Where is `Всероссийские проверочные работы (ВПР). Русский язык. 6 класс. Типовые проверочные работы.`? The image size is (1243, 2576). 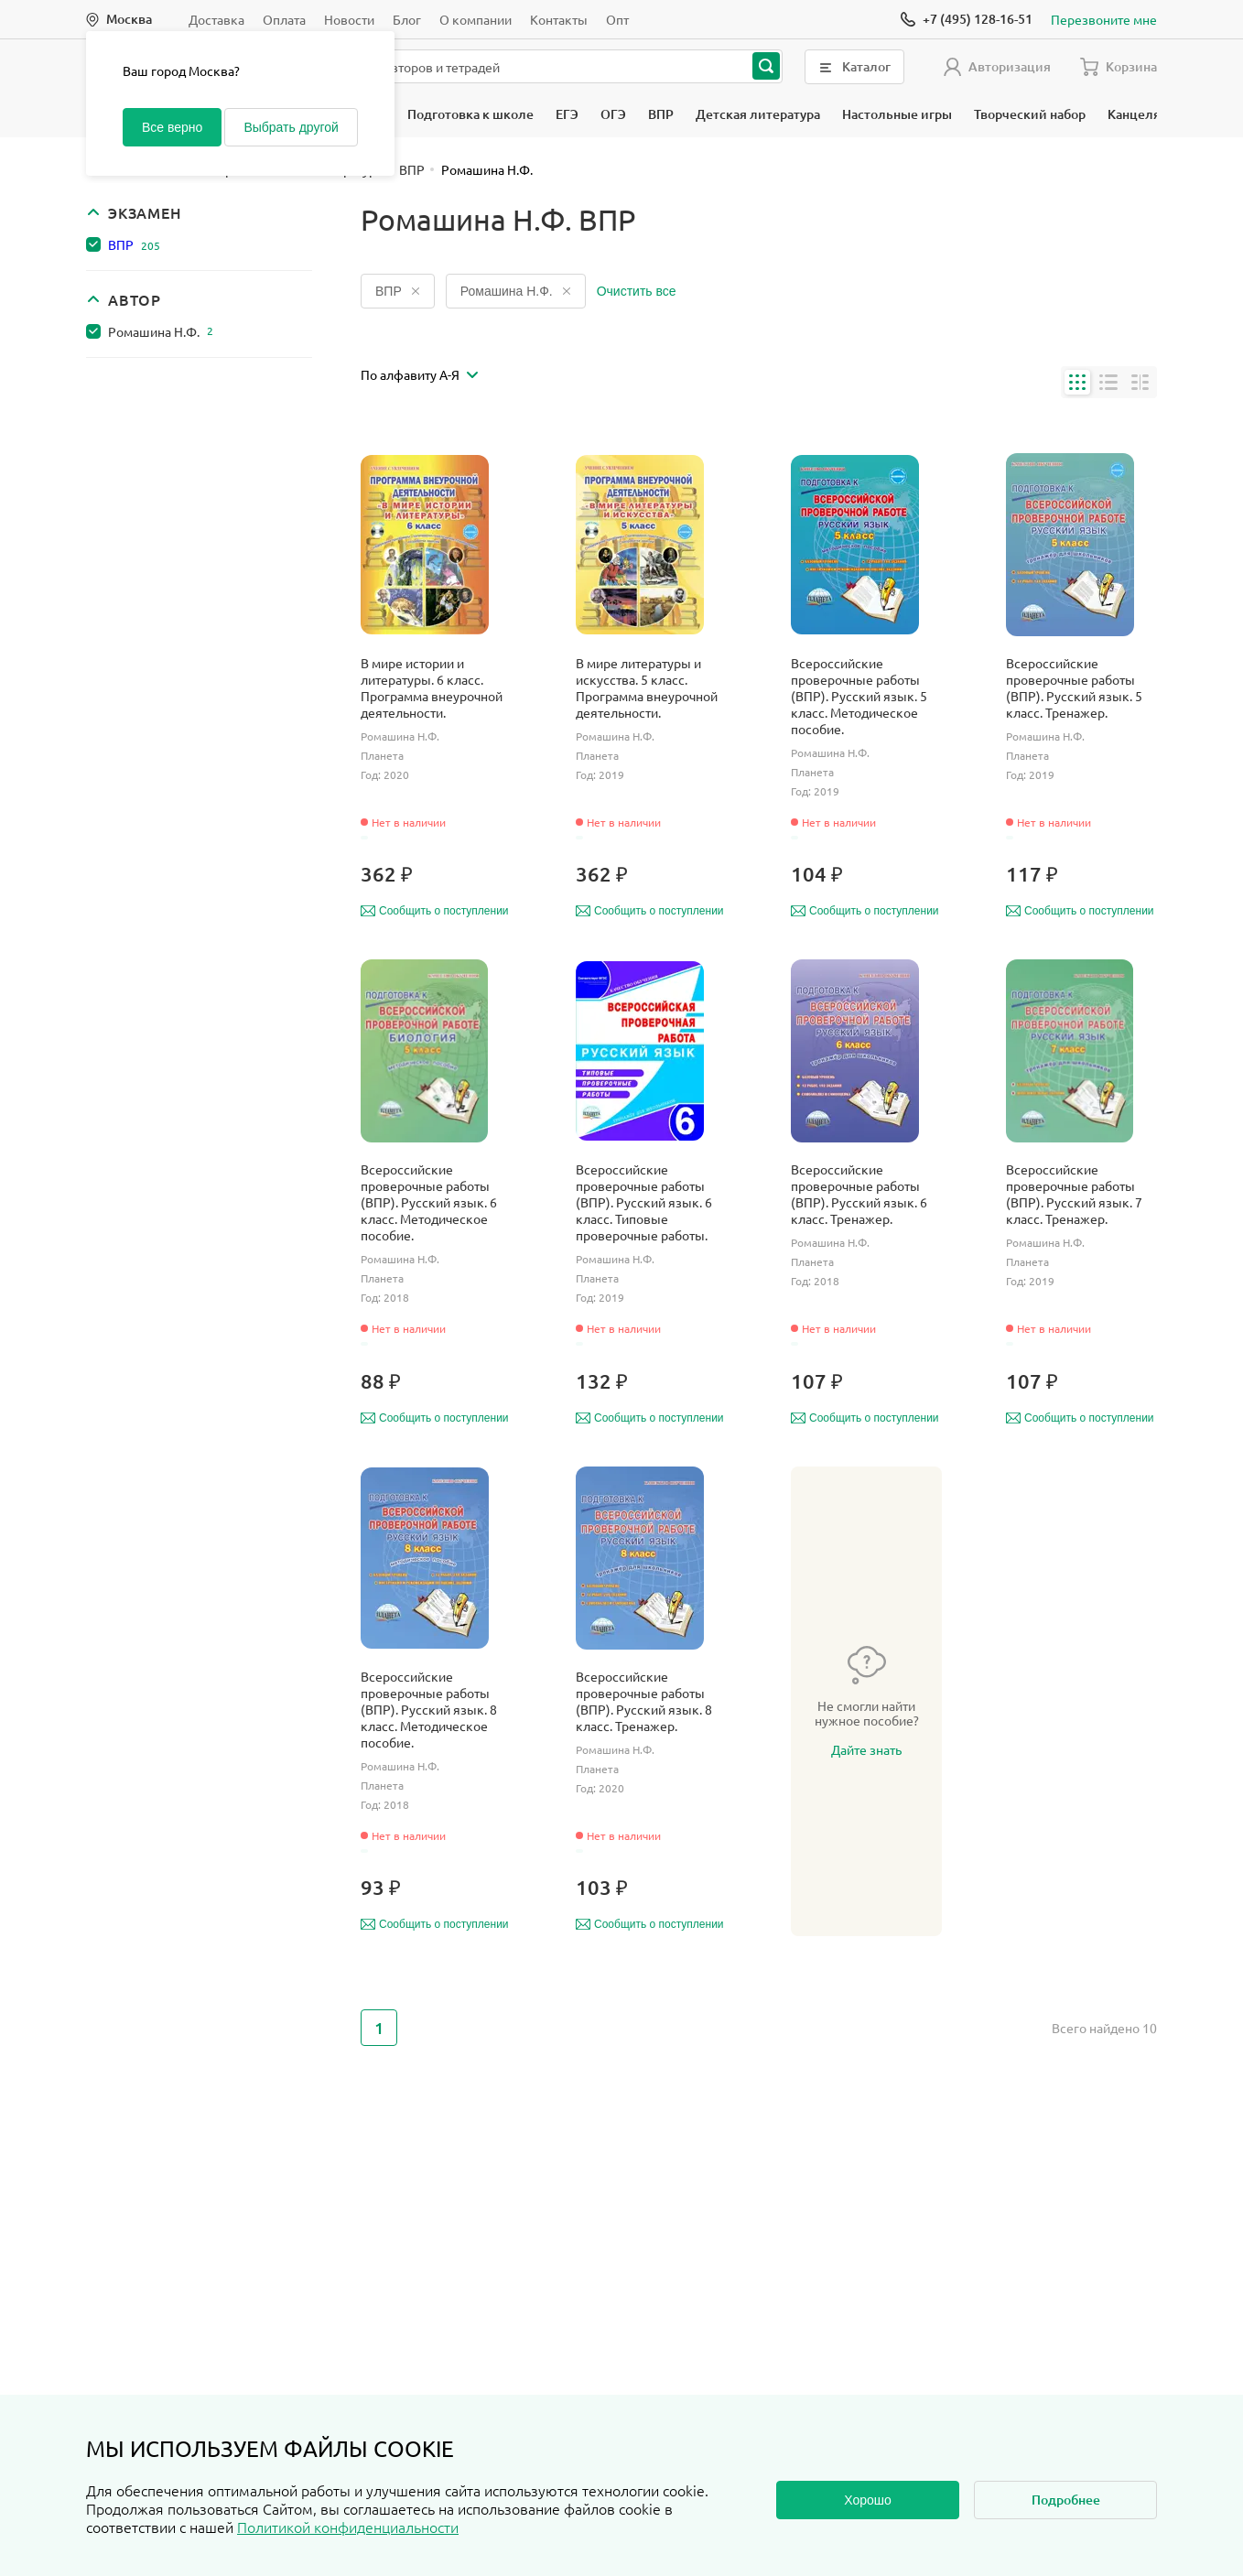 Всероссийские проверочные работы (ВПР). Русский язык. 6 класс. Типовые проверочные работы. is located at coordinates (644, 1202).